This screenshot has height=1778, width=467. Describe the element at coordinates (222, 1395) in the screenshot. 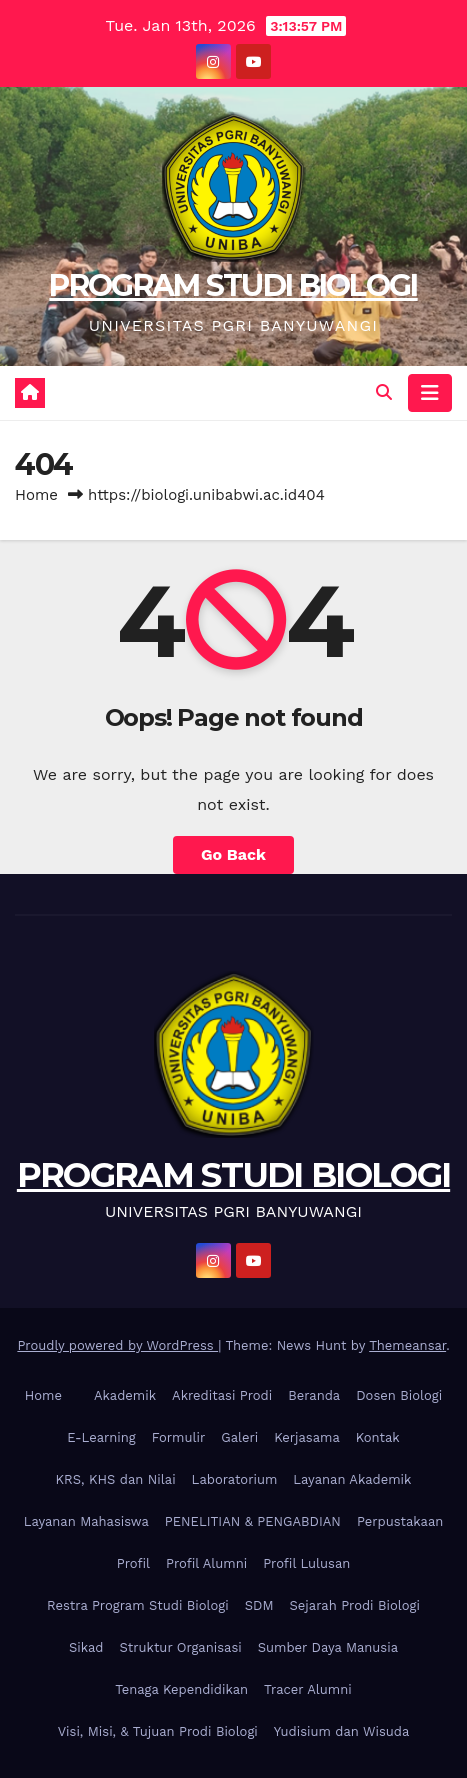

I see `Akreditasi Prodi` at that location.